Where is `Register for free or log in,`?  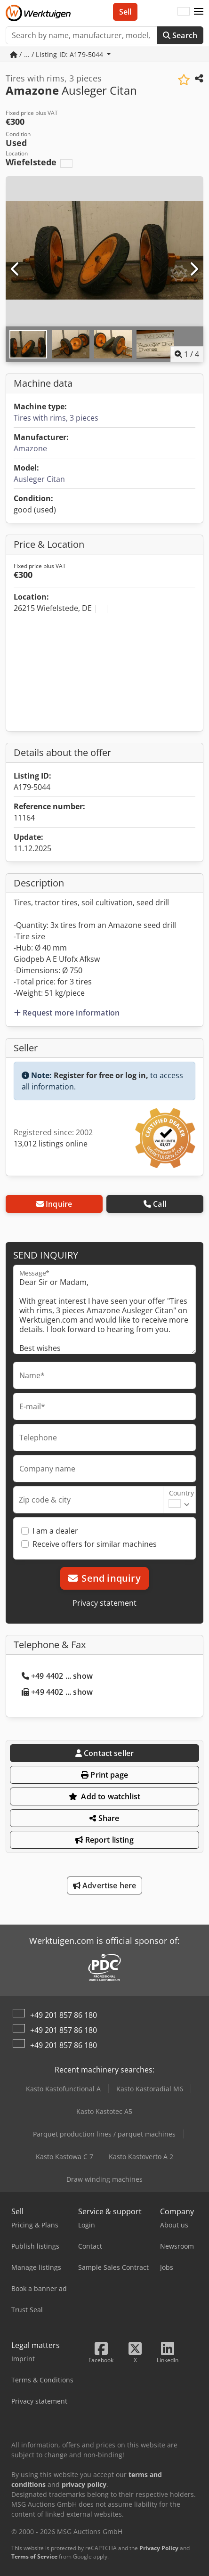 Register for free or log in, is located at coordinates (101, 1075).